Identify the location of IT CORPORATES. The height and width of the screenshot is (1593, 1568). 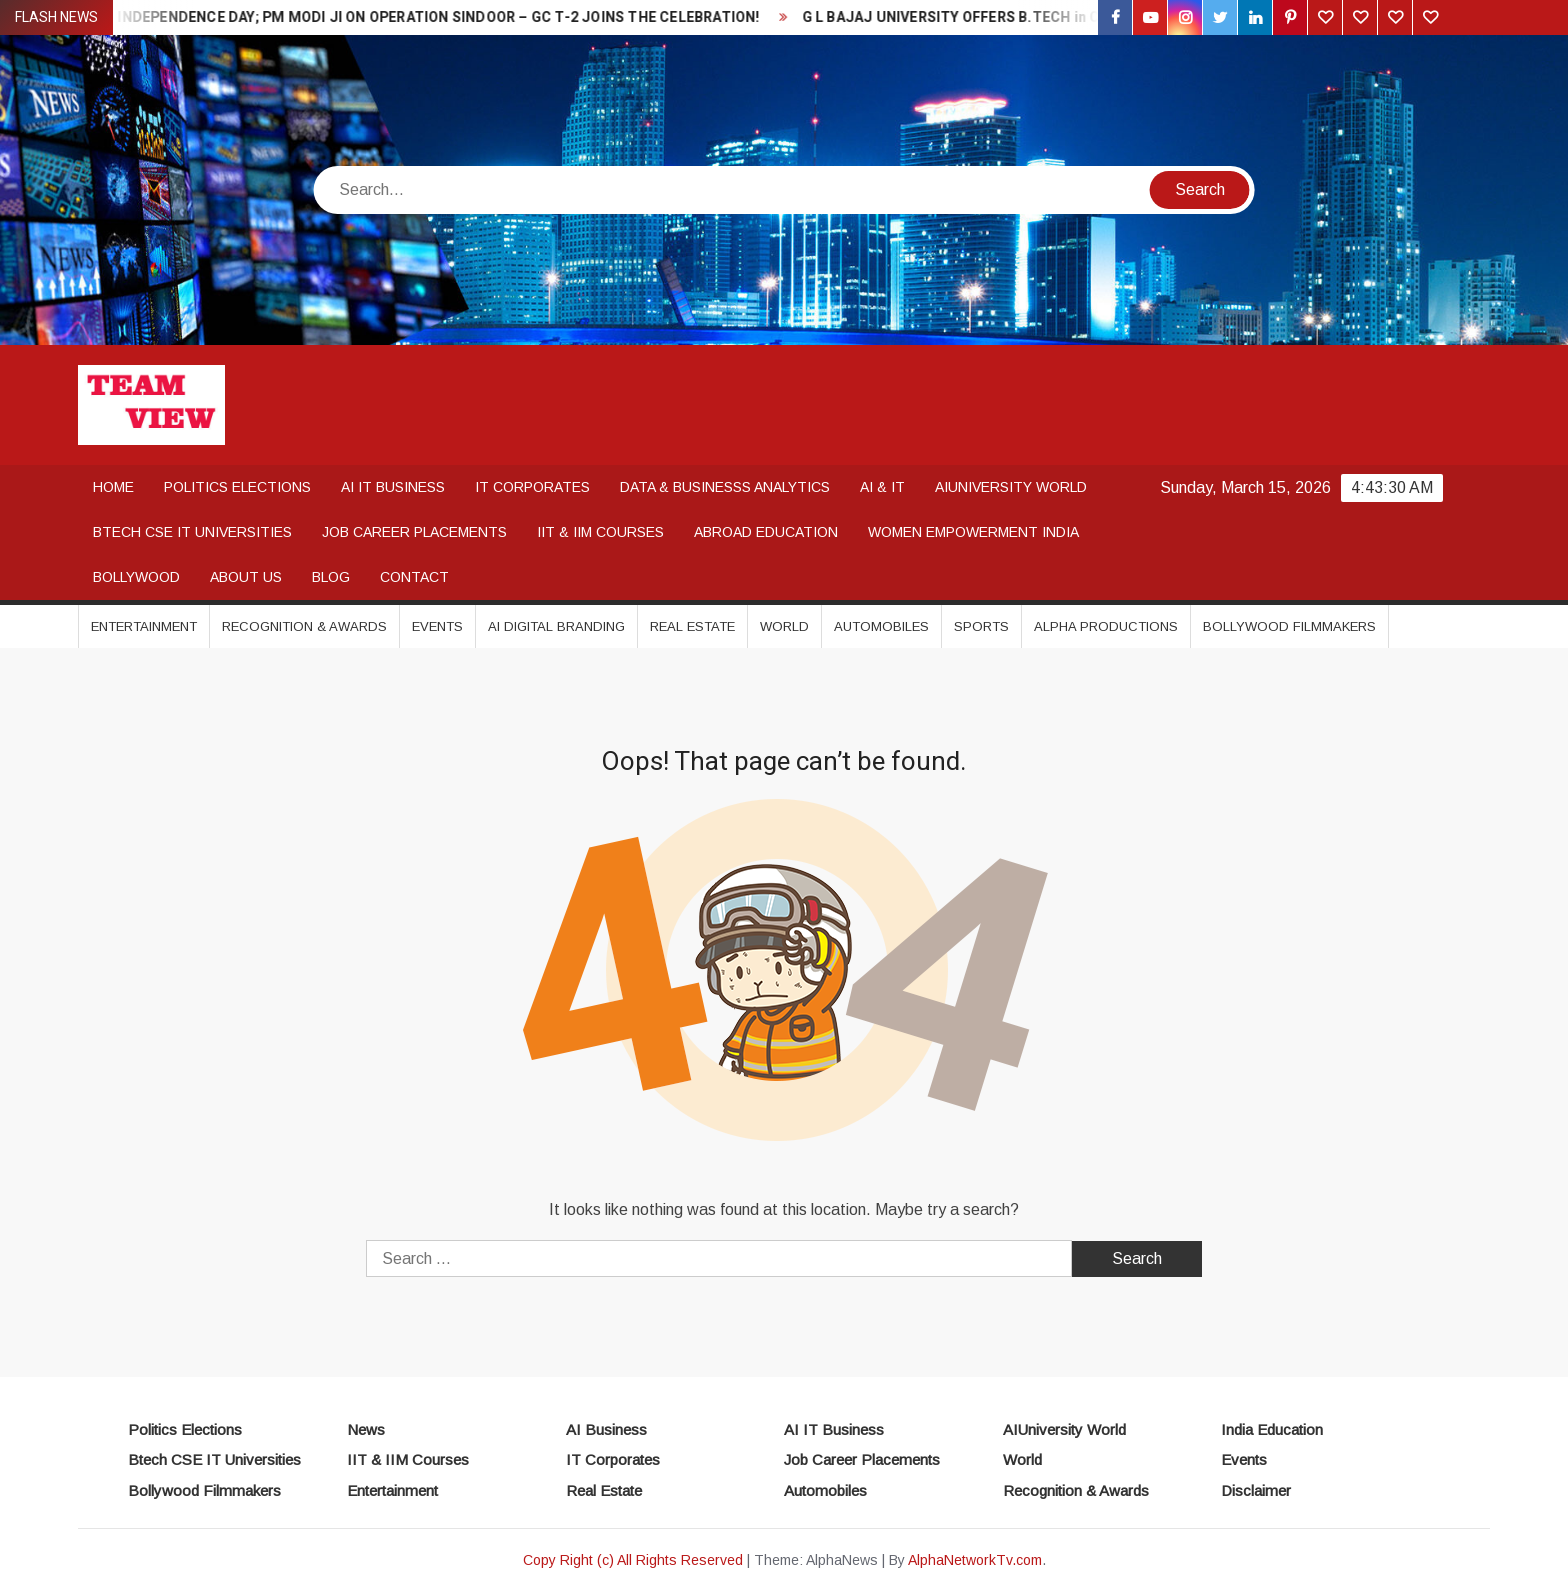
(532, 487).